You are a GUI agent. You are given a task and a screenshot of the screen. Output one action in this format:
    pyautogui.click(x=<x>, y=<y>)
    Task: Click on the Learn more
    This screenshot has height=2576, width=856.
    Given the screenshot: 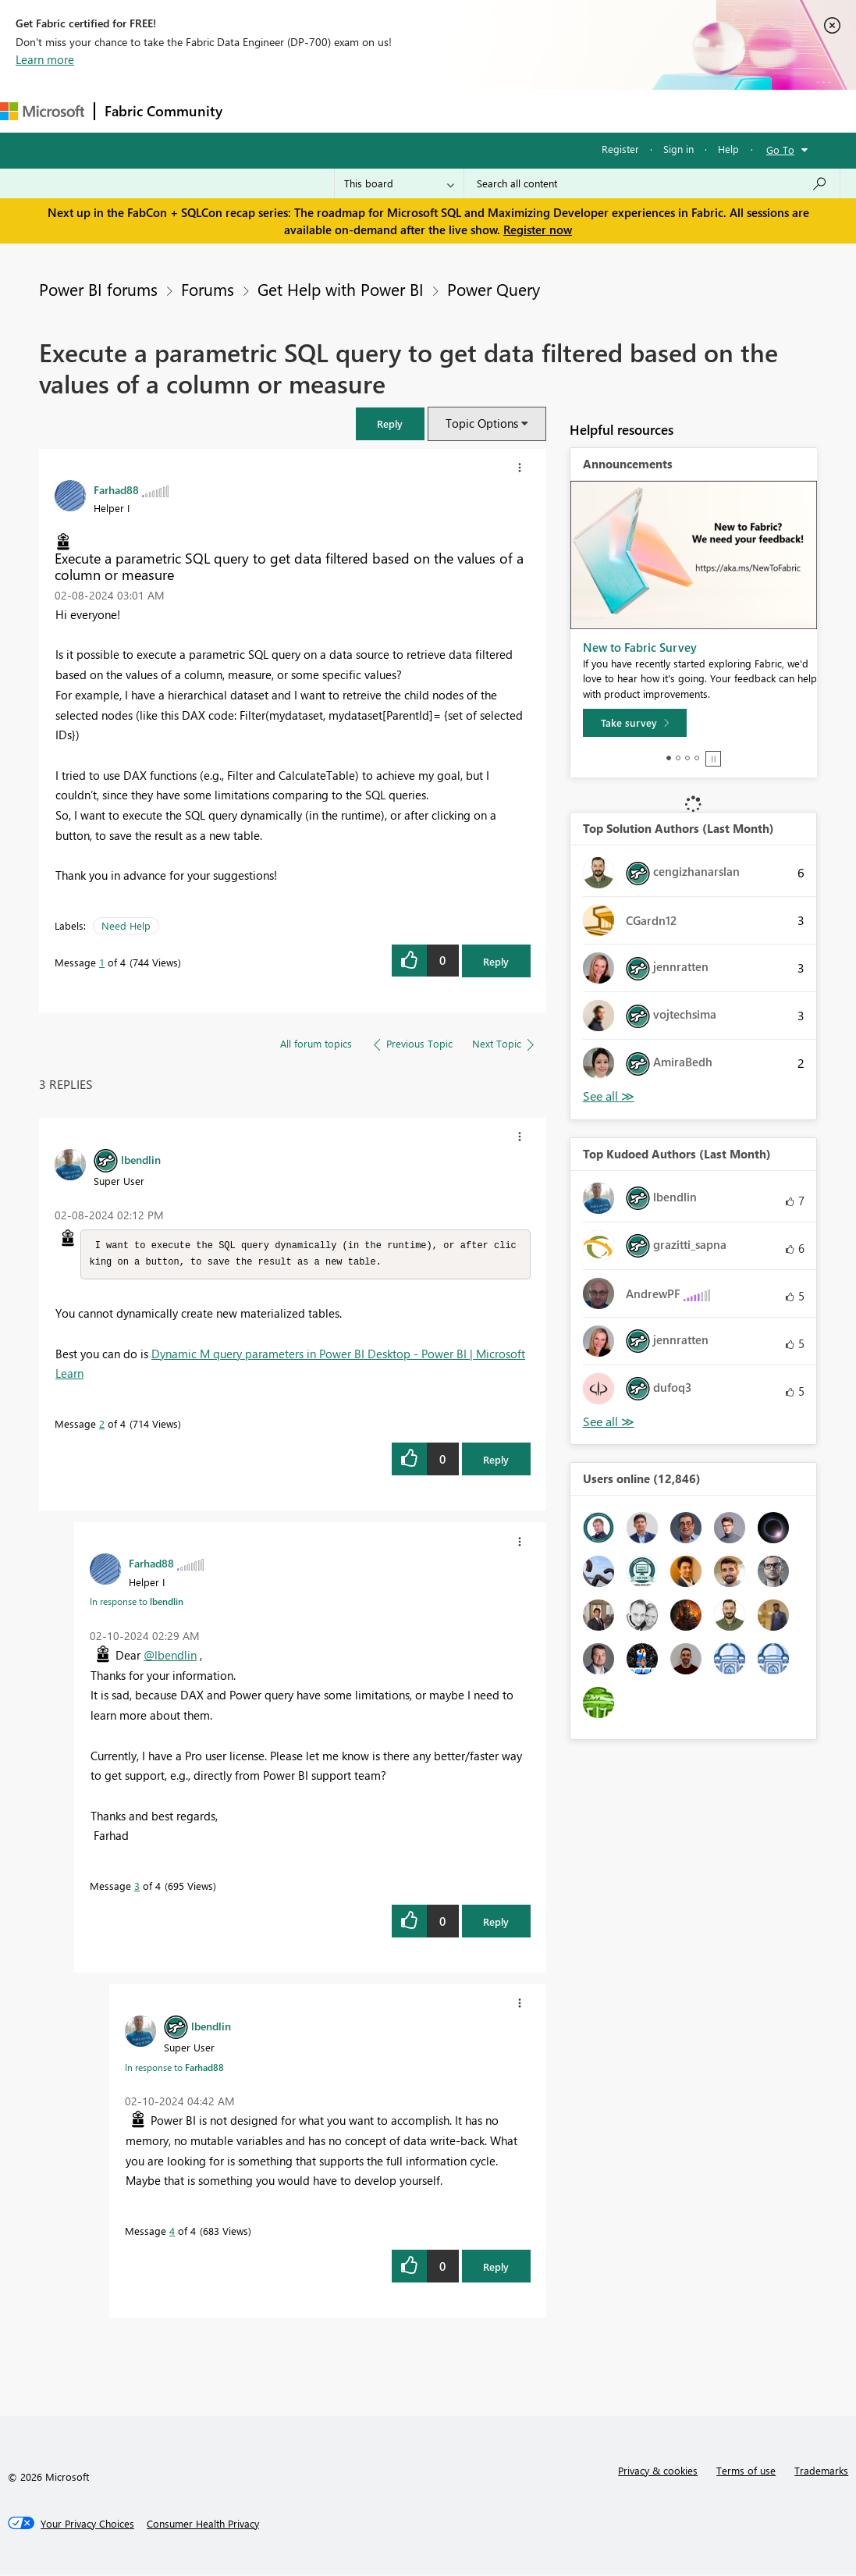 What is the action you would take?
    pyautogui.click(x=45, y=59)
    